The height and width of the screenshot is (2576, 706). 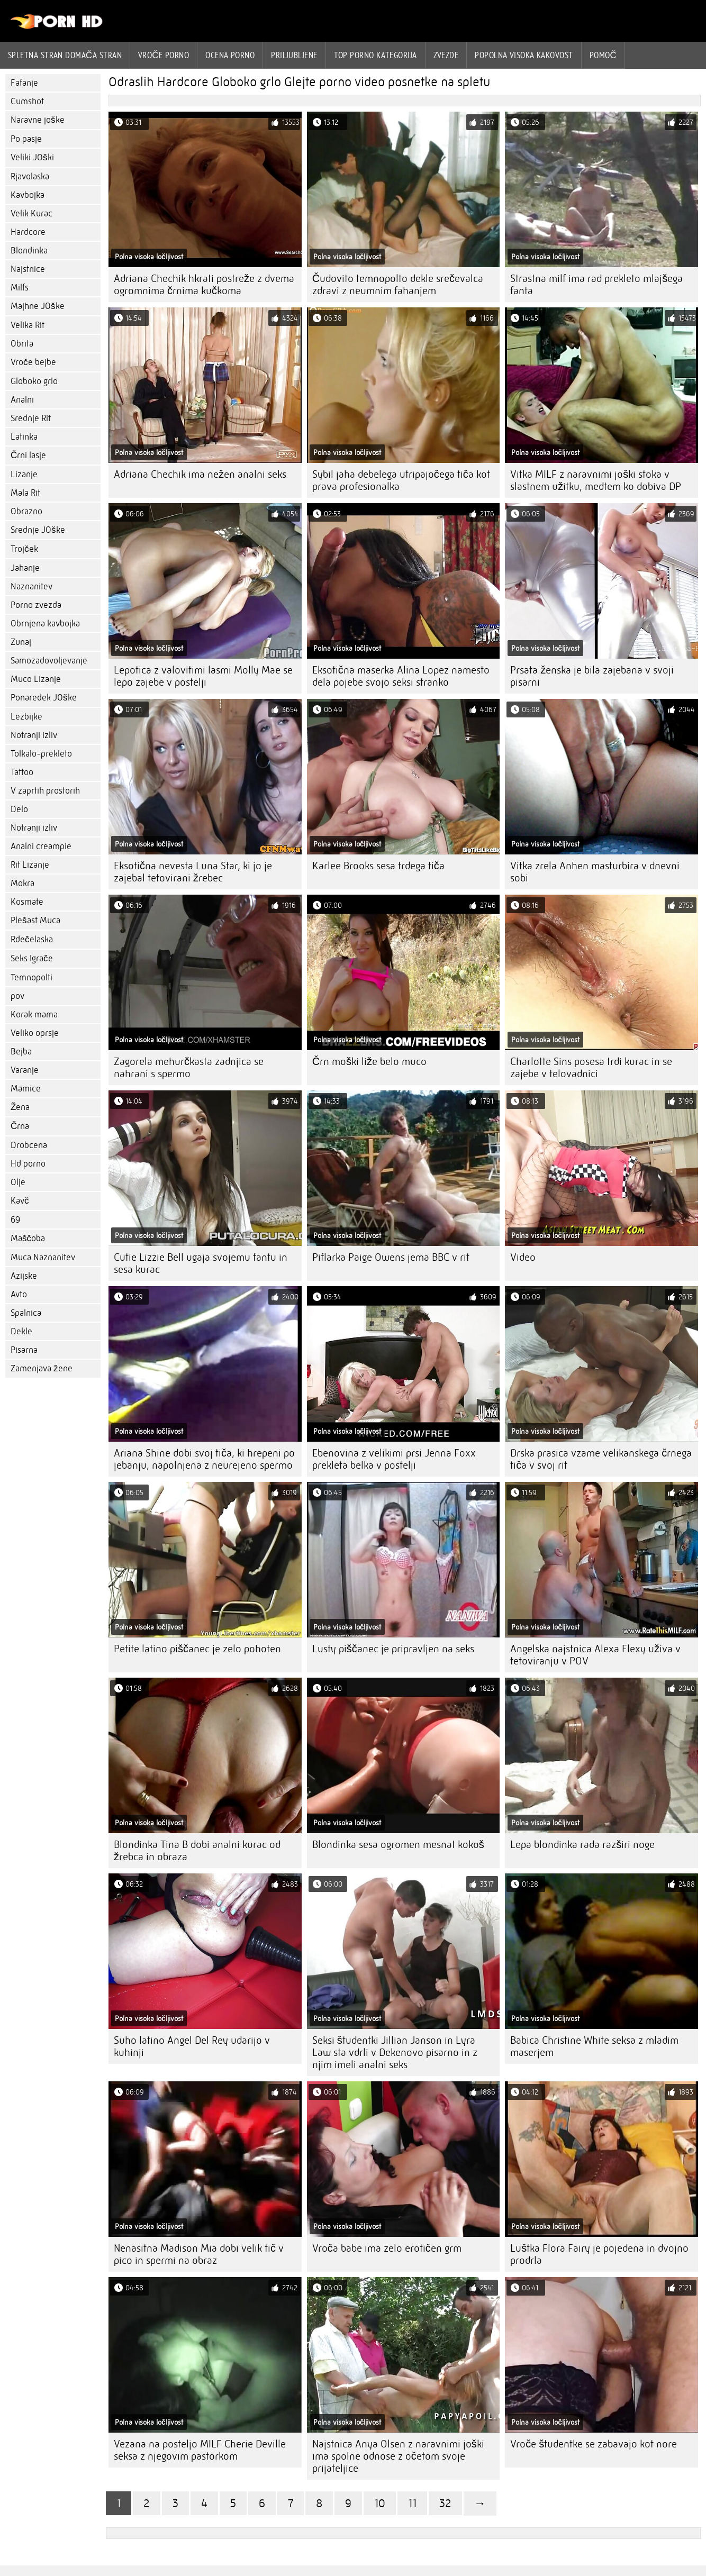 I want to click on Luštka Flora Fairy je pojedena in dvojno prodrla, so click(x=599, y=2254).